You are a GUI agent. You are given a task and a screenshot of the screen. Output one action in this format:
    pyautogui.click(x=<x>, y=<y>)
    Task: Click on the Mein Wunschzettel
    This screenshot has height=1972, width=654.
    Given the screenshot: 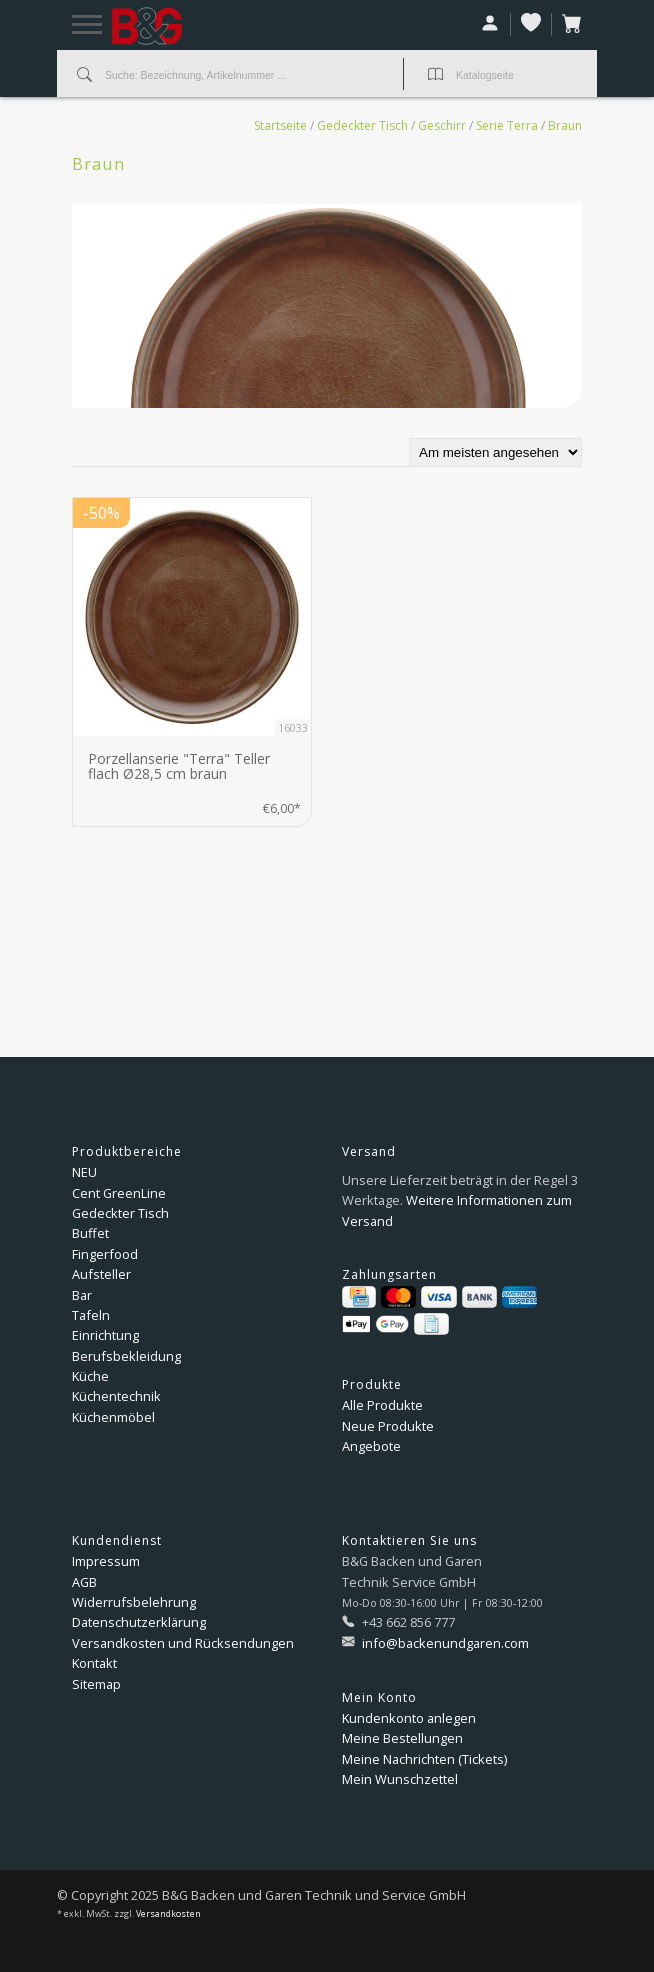 What is the action you would take?
    pyautogui.click(x=400, y=1779)
    